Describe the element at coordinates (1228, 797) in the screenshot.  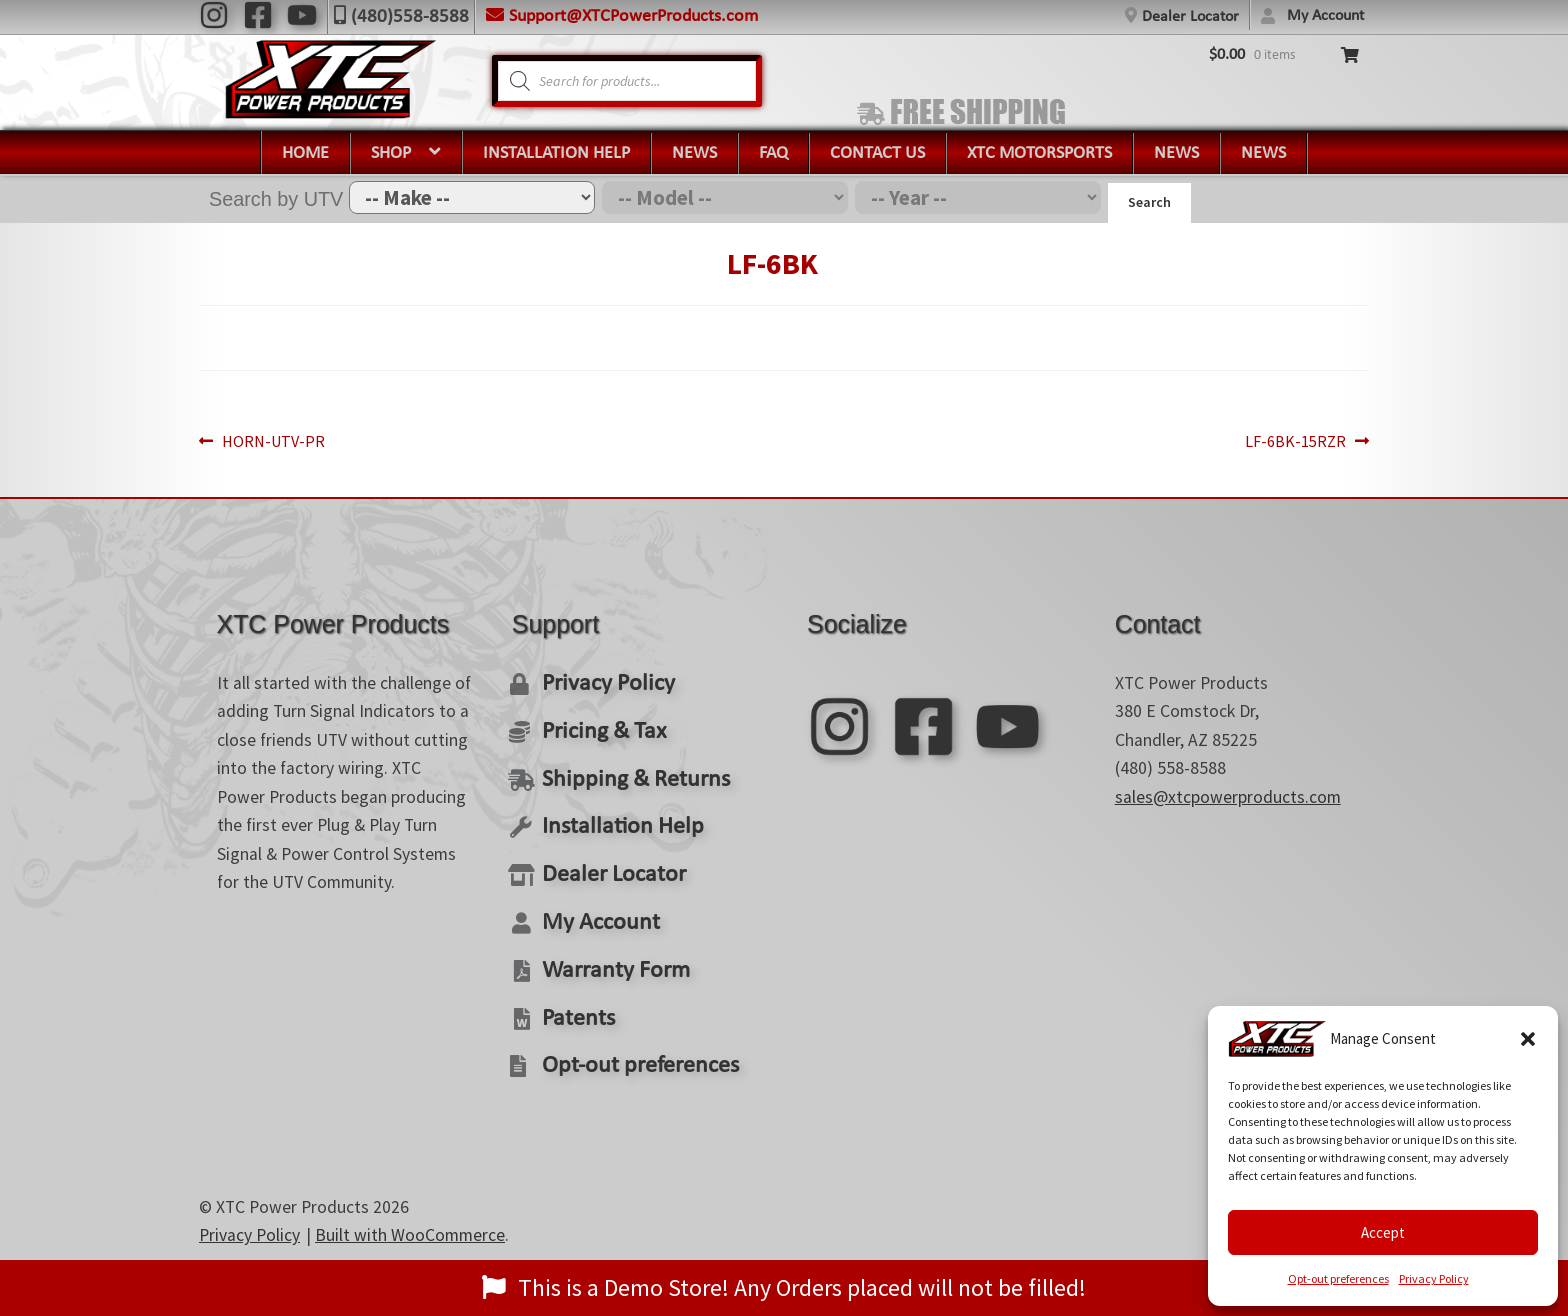
I see `sales@xtcpowerproducts.com` at that location.